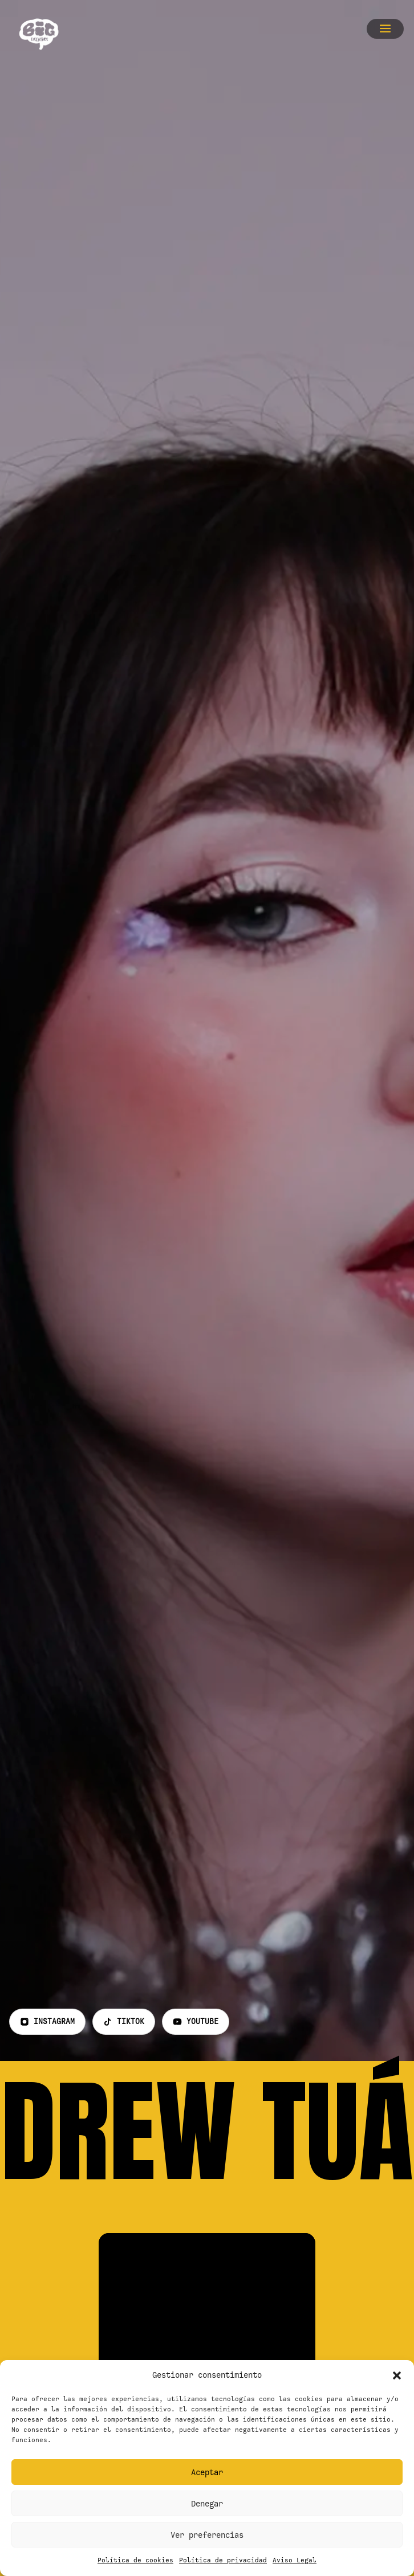 This screenshot has height=2576, width=414. Describe the element at coordinates (207, 2535) in the screenshot. I see `Ver preferencias` at that location.